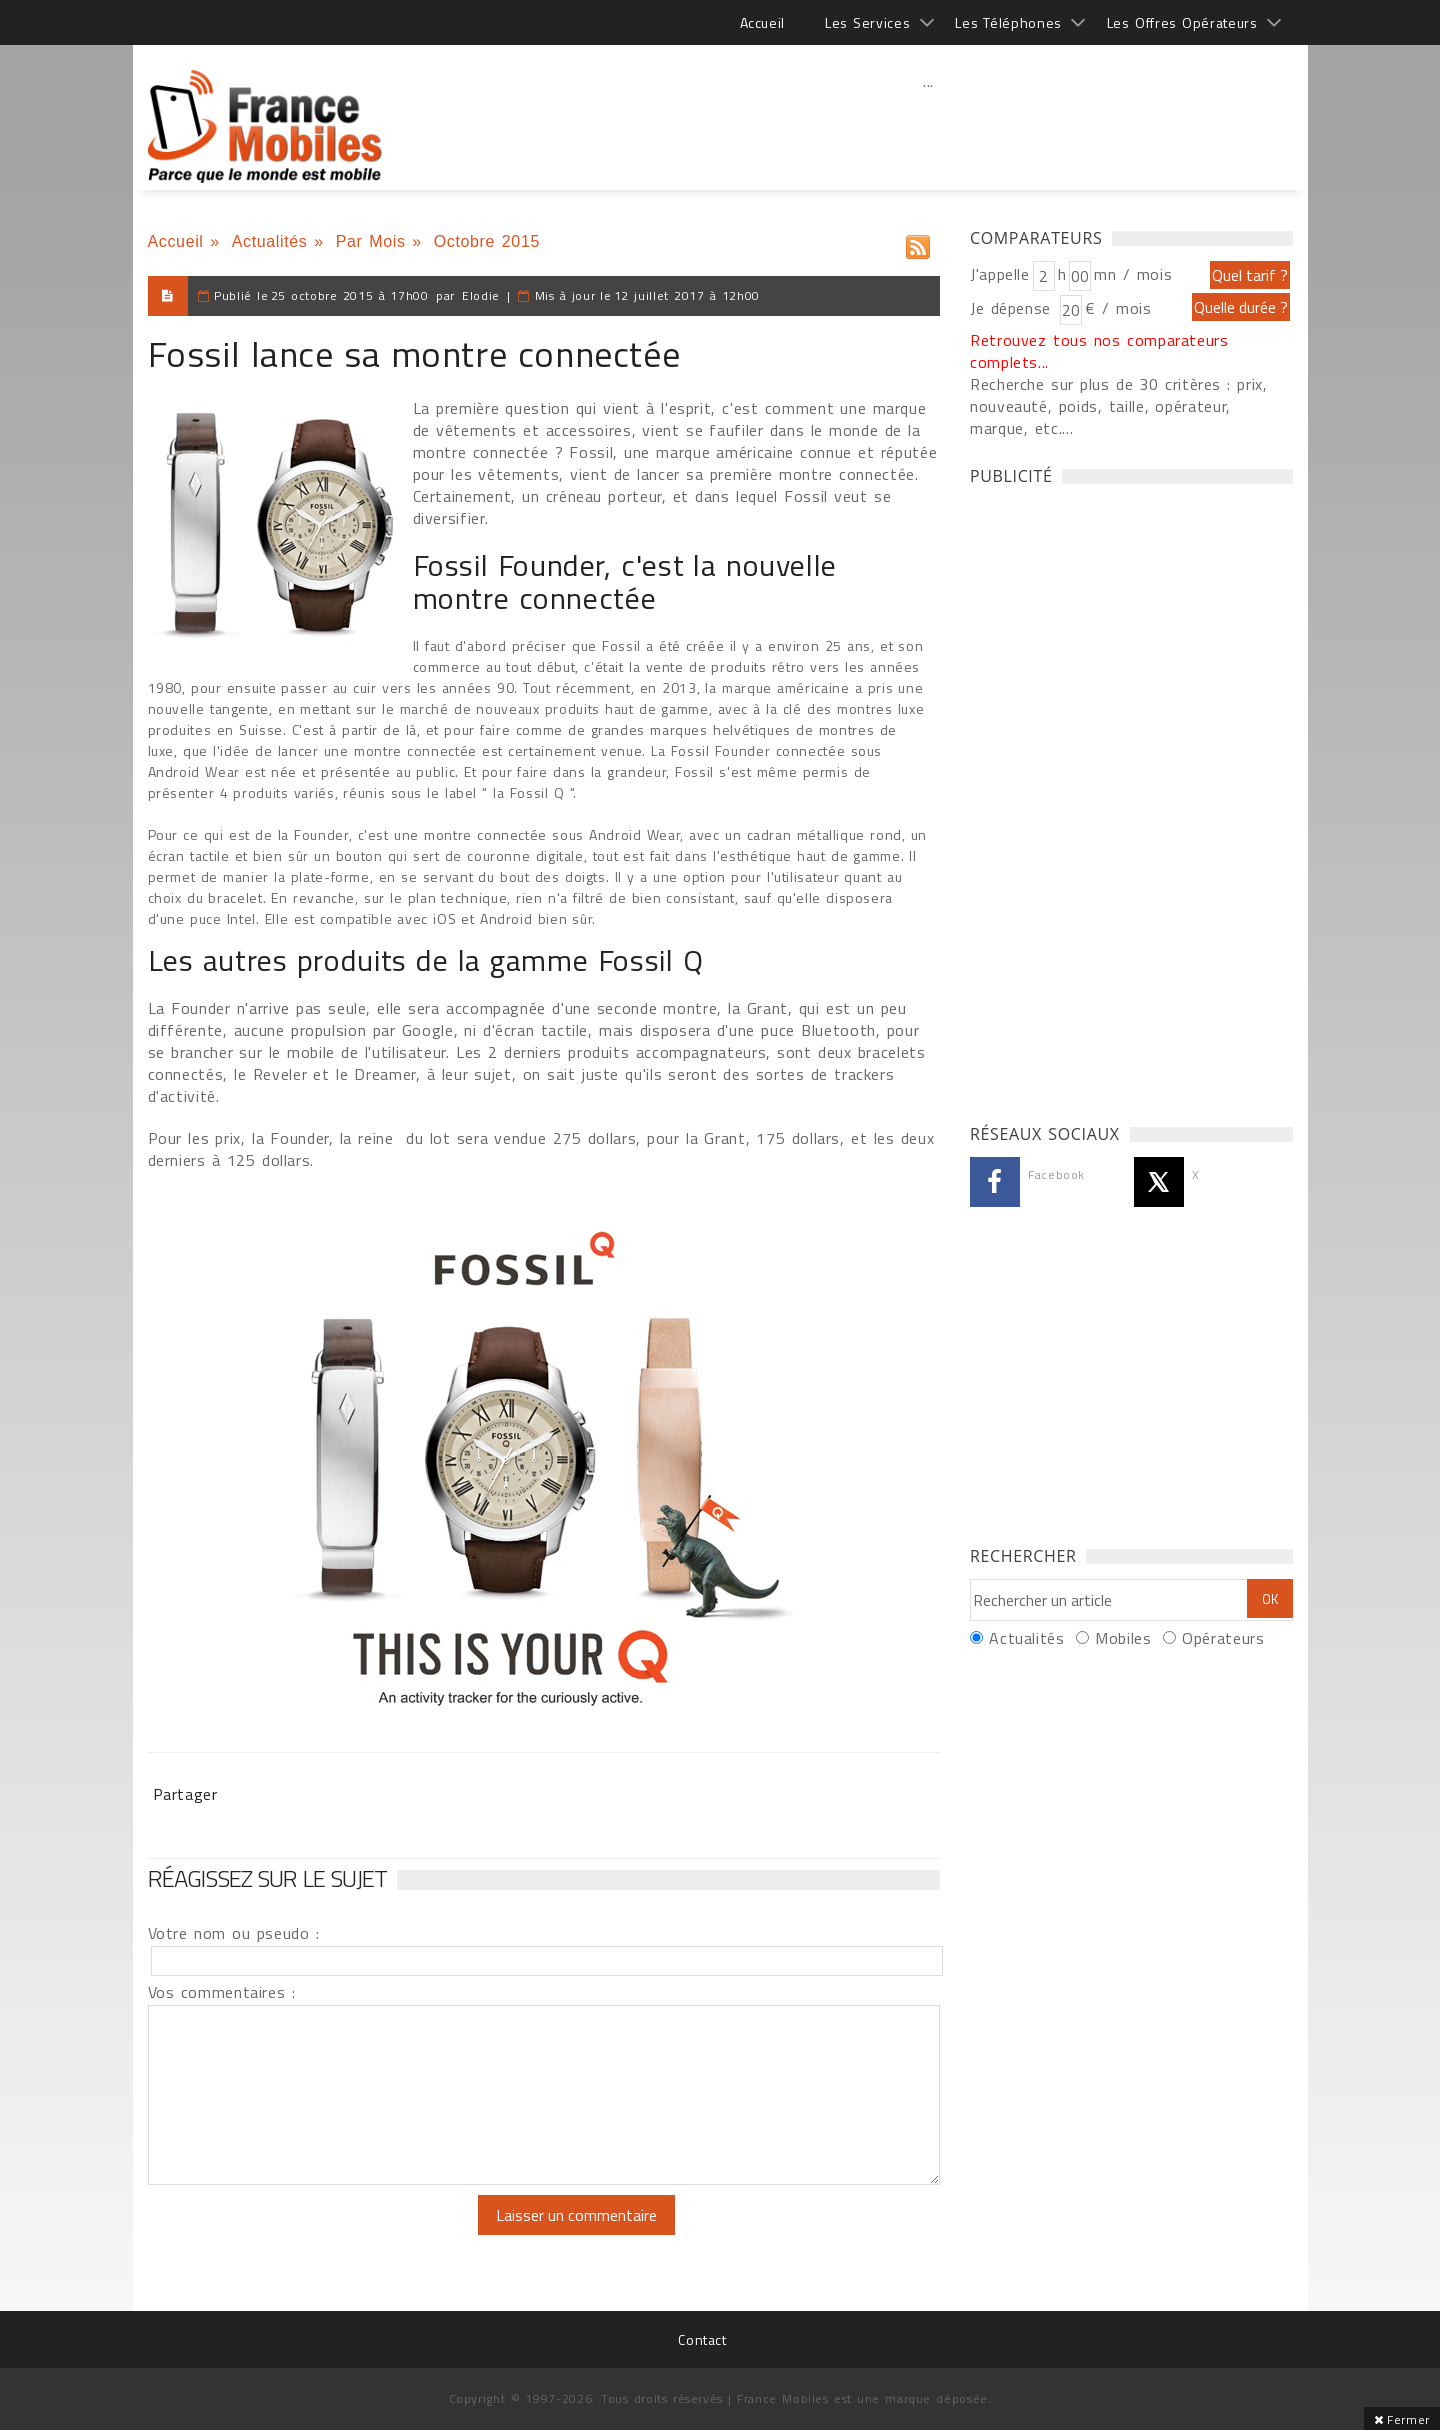  Describe the element at coordinates (1118, 308) in the screenshot. I see `€ / mois` at that location.